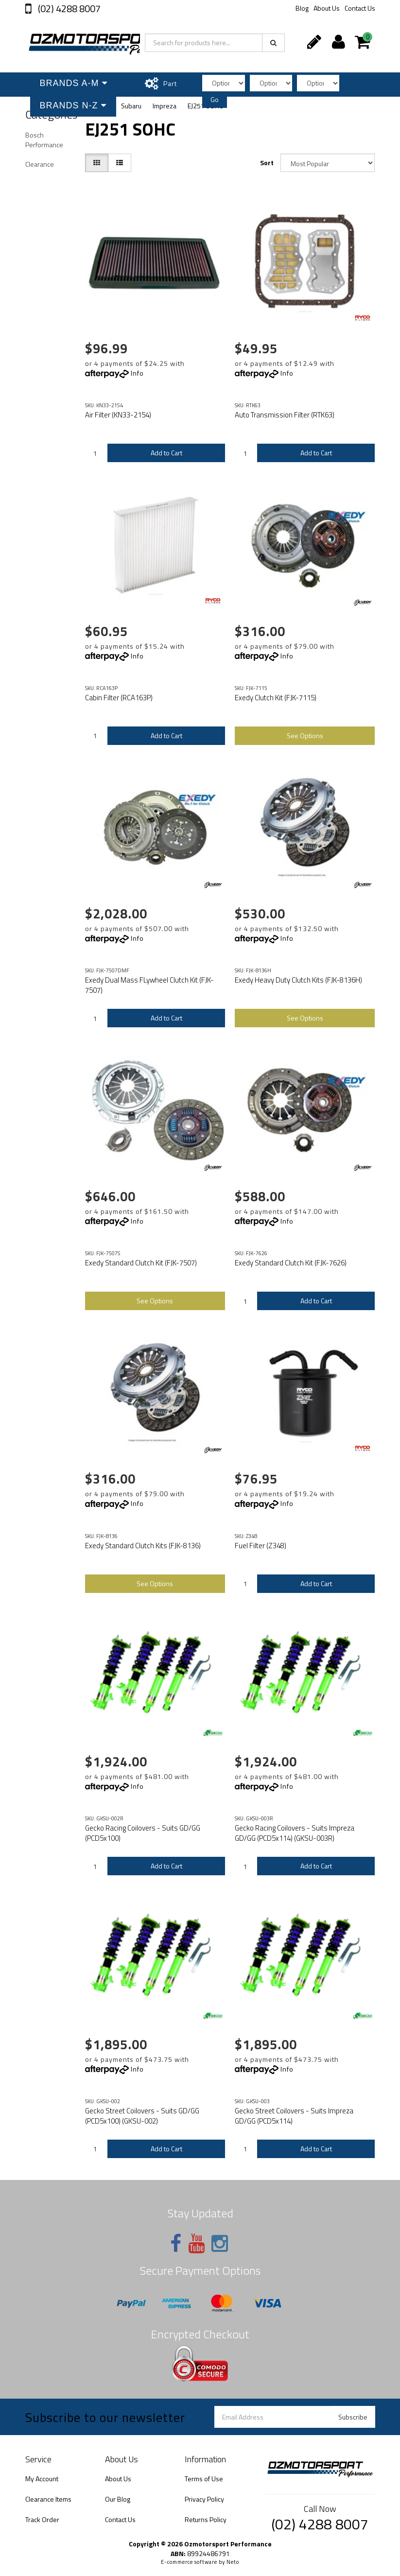 The image size is (400, 2576). What do you see at coordinates (141, 1262) in the screenshot?
I see `Exedy Standard Clutch Kit (FJK-7507)` at bounding box center [141, 1262].